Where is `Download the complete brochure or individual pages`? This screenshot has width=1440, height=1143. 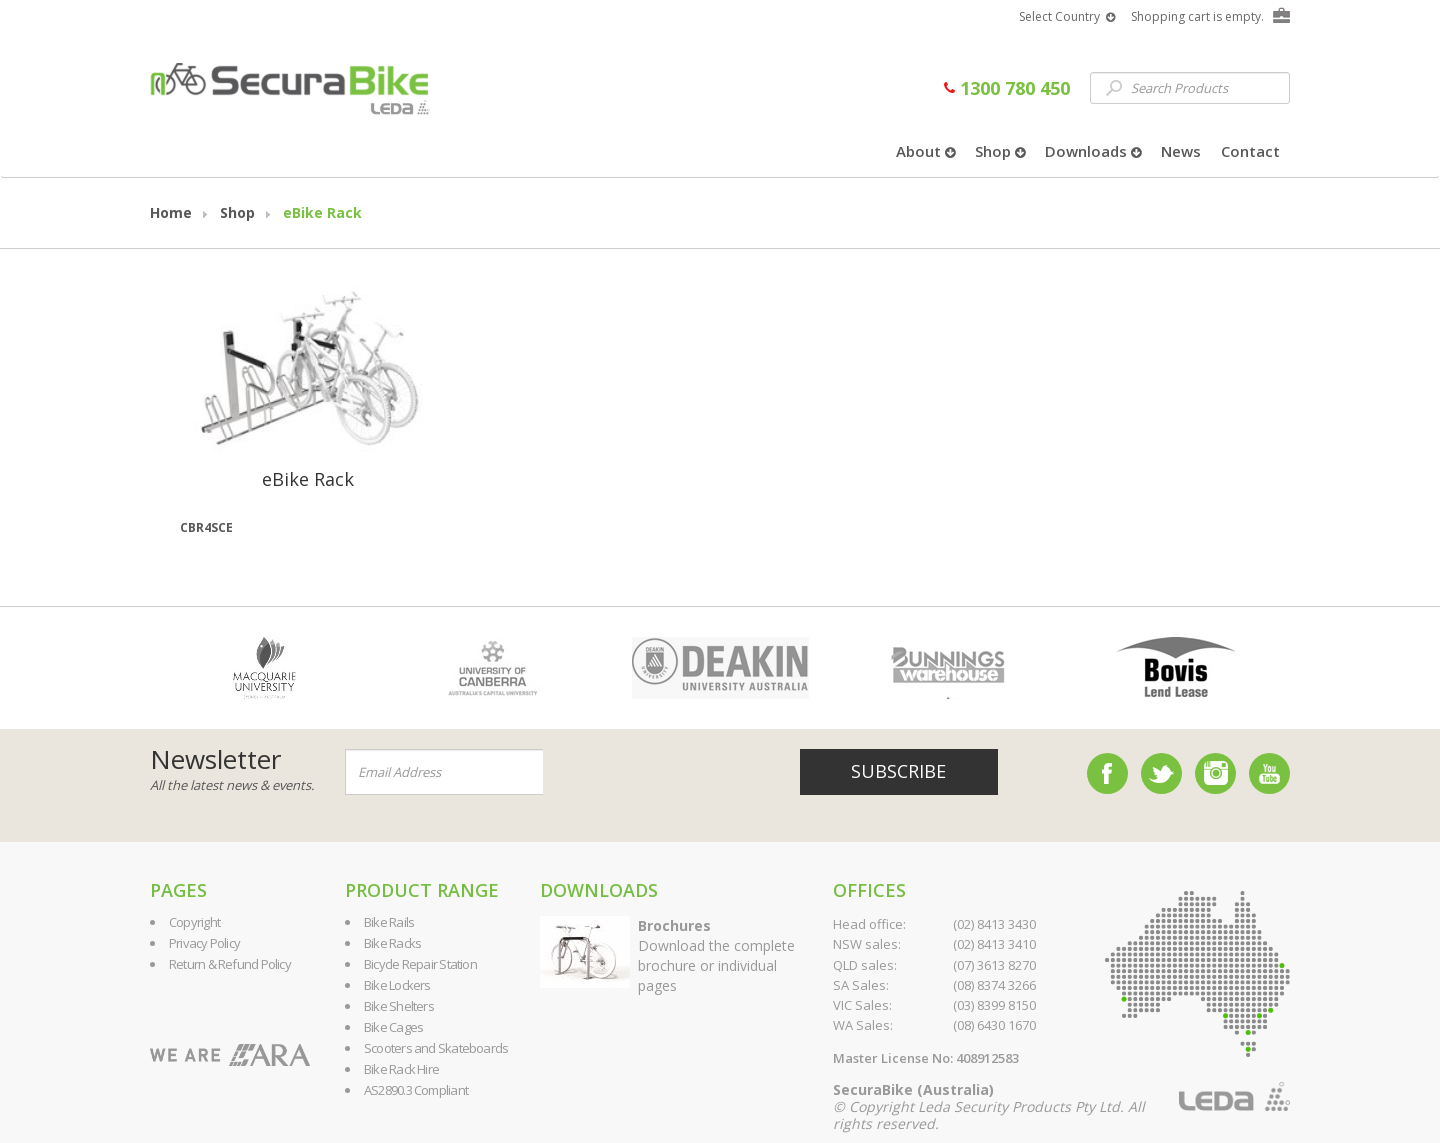
Download the complete brochure or individual pages is located at coordinates (716, 955).